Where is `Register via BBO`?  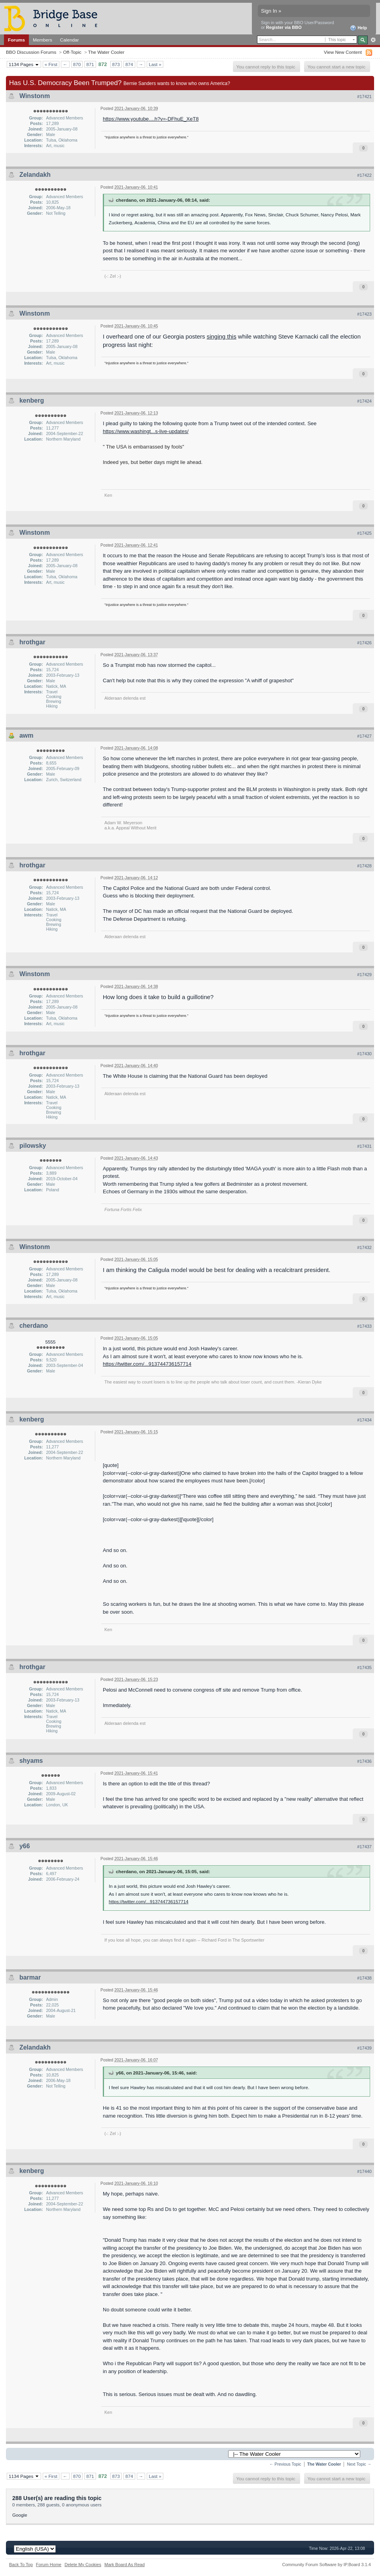
Register via BBO is located at coordinates (284, 27).